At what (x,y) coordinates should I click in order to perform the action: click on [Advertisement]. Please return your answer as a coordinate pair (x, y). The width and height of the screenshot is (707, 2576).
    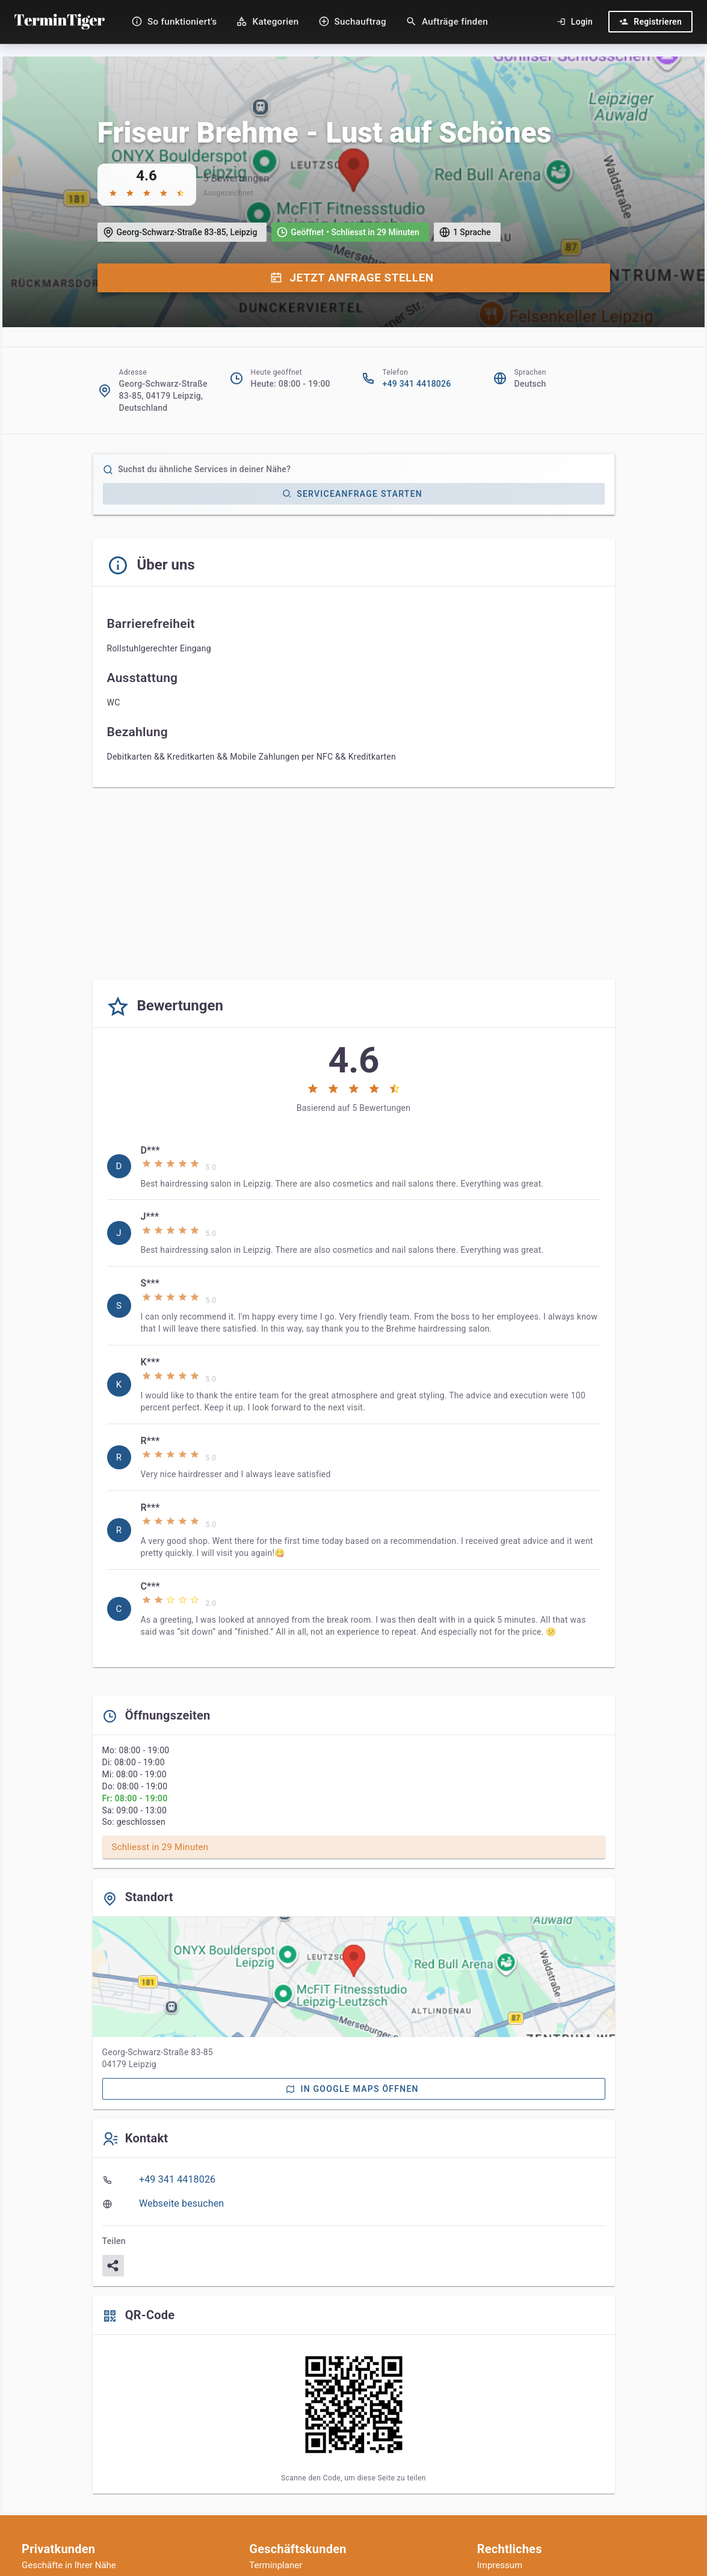
    Looking at the image, I should click on (354, 886).